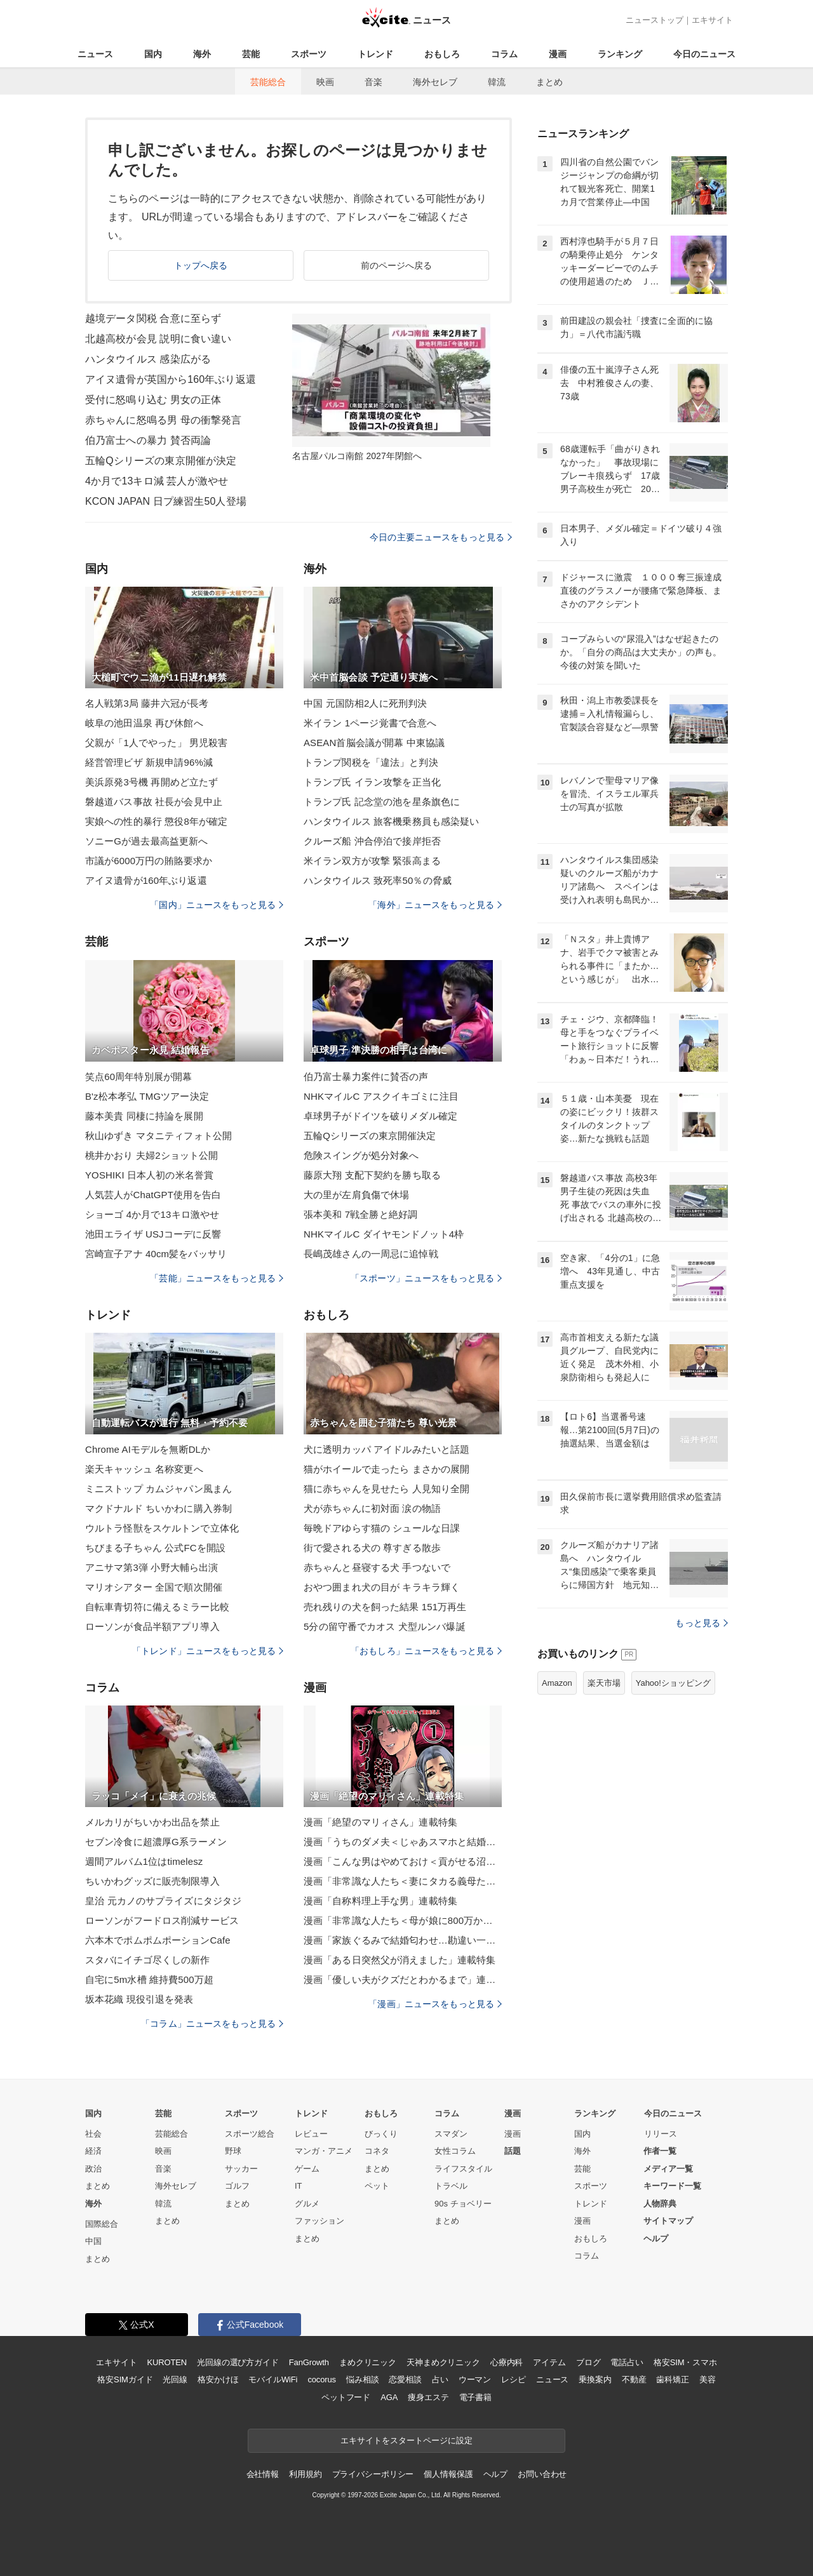  What do you see at coordinates (366, 1076) in the screenshot?
I see `伯乃富士暴力案件に賛否の声` at bounding box center [366, 1076].